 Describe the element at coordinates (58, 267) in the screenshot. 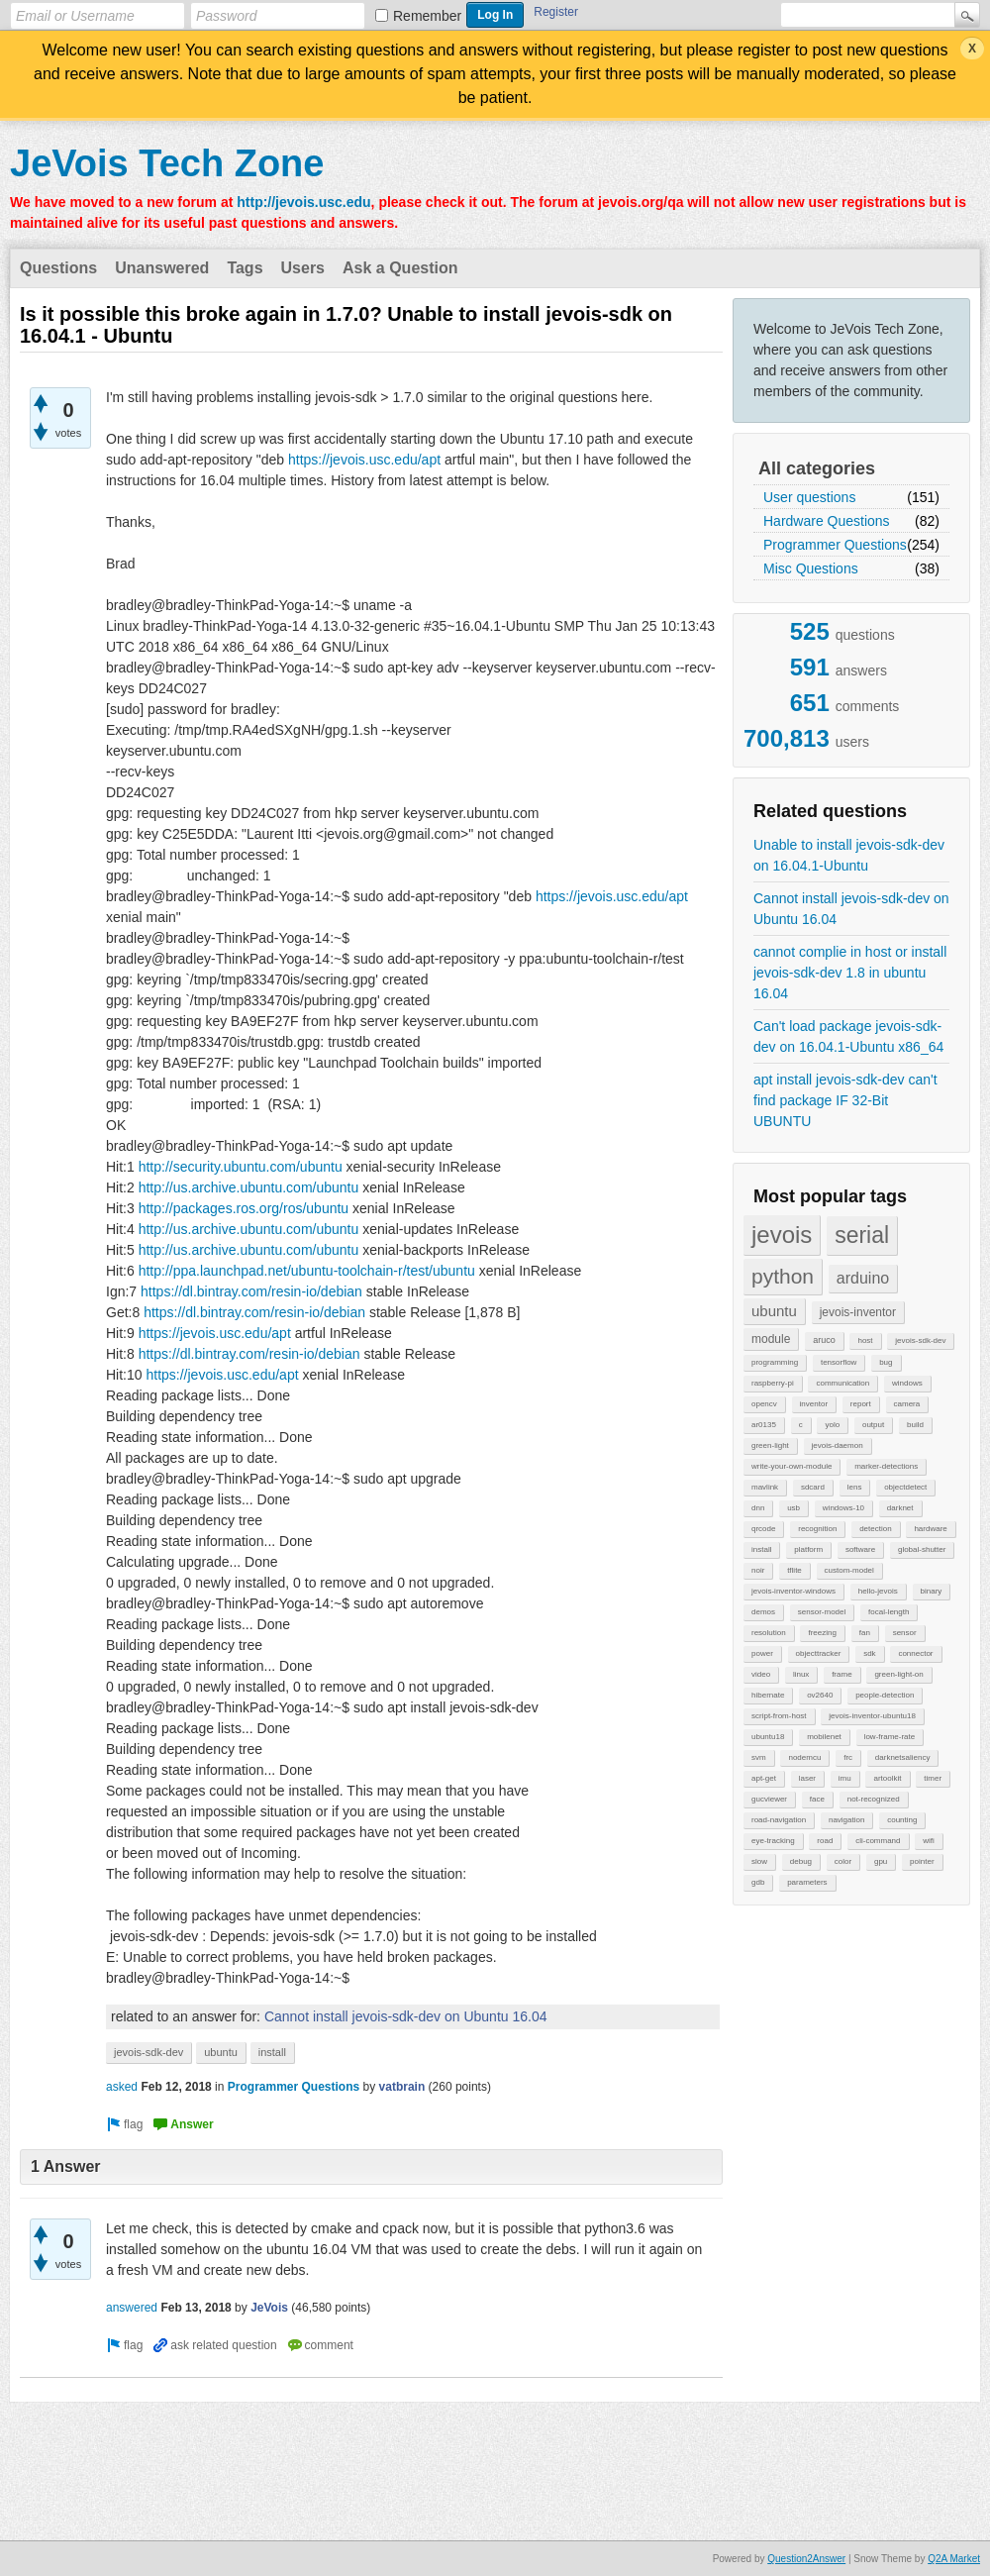

I see `Questions` at that location.